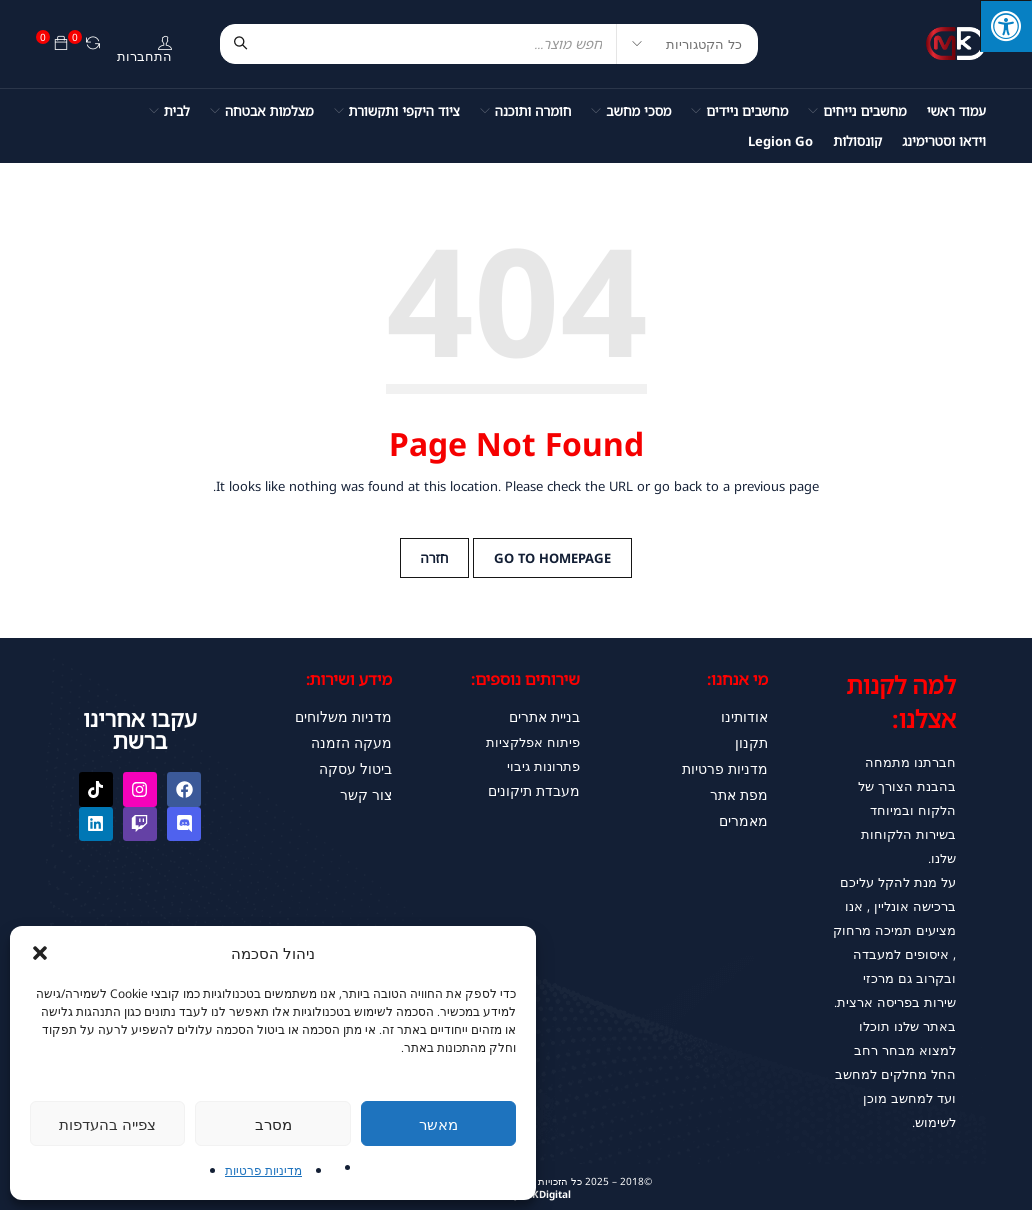 This screenshot has height=1210, width=1032. I want to click on מאשר, so click(438, 1124).